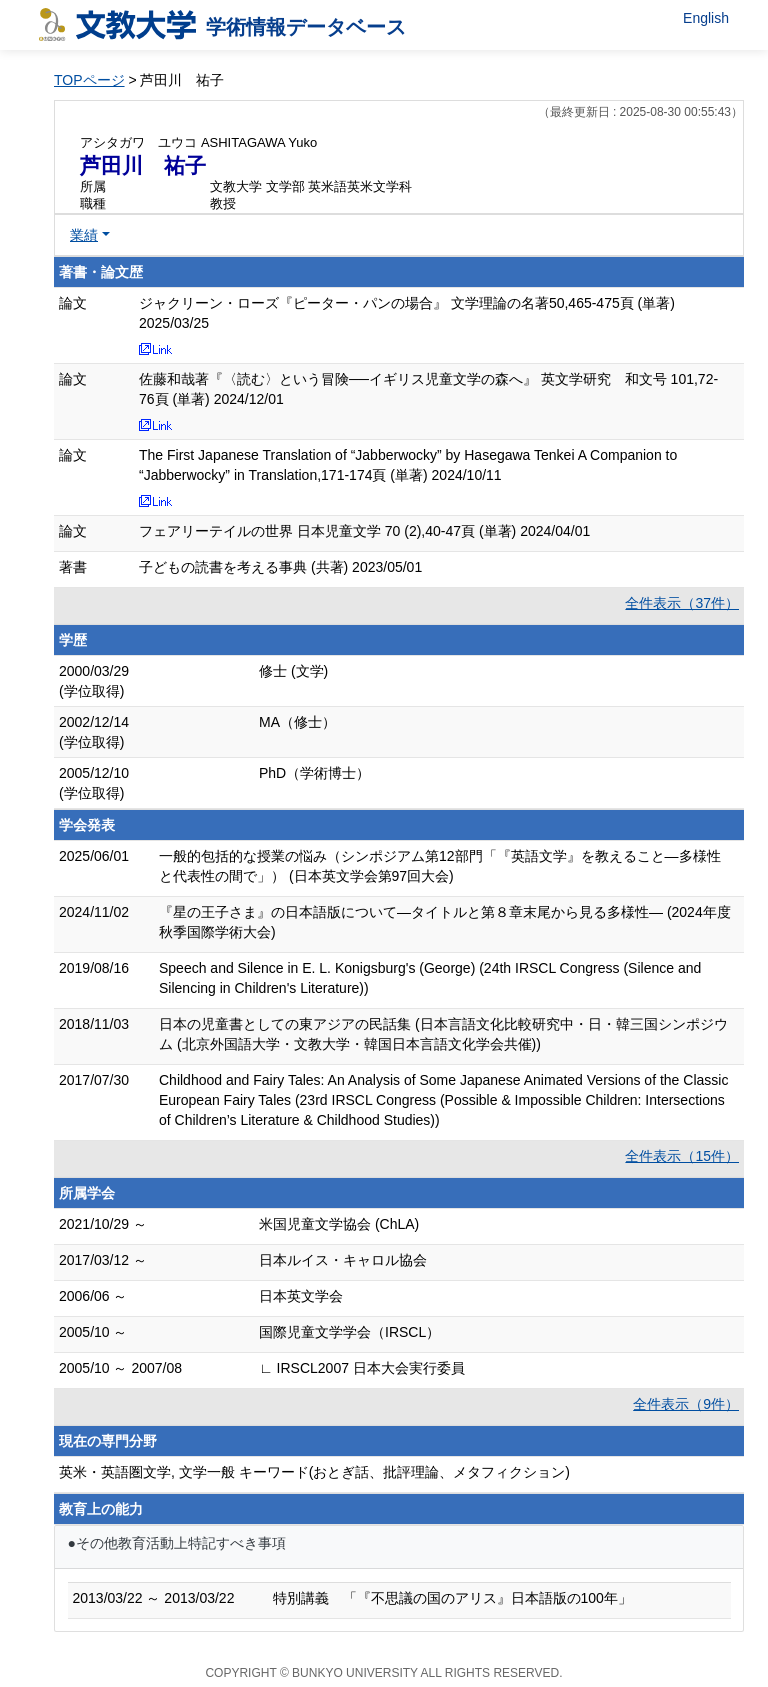  I want to click on 業績 [button], so click(84, 235).